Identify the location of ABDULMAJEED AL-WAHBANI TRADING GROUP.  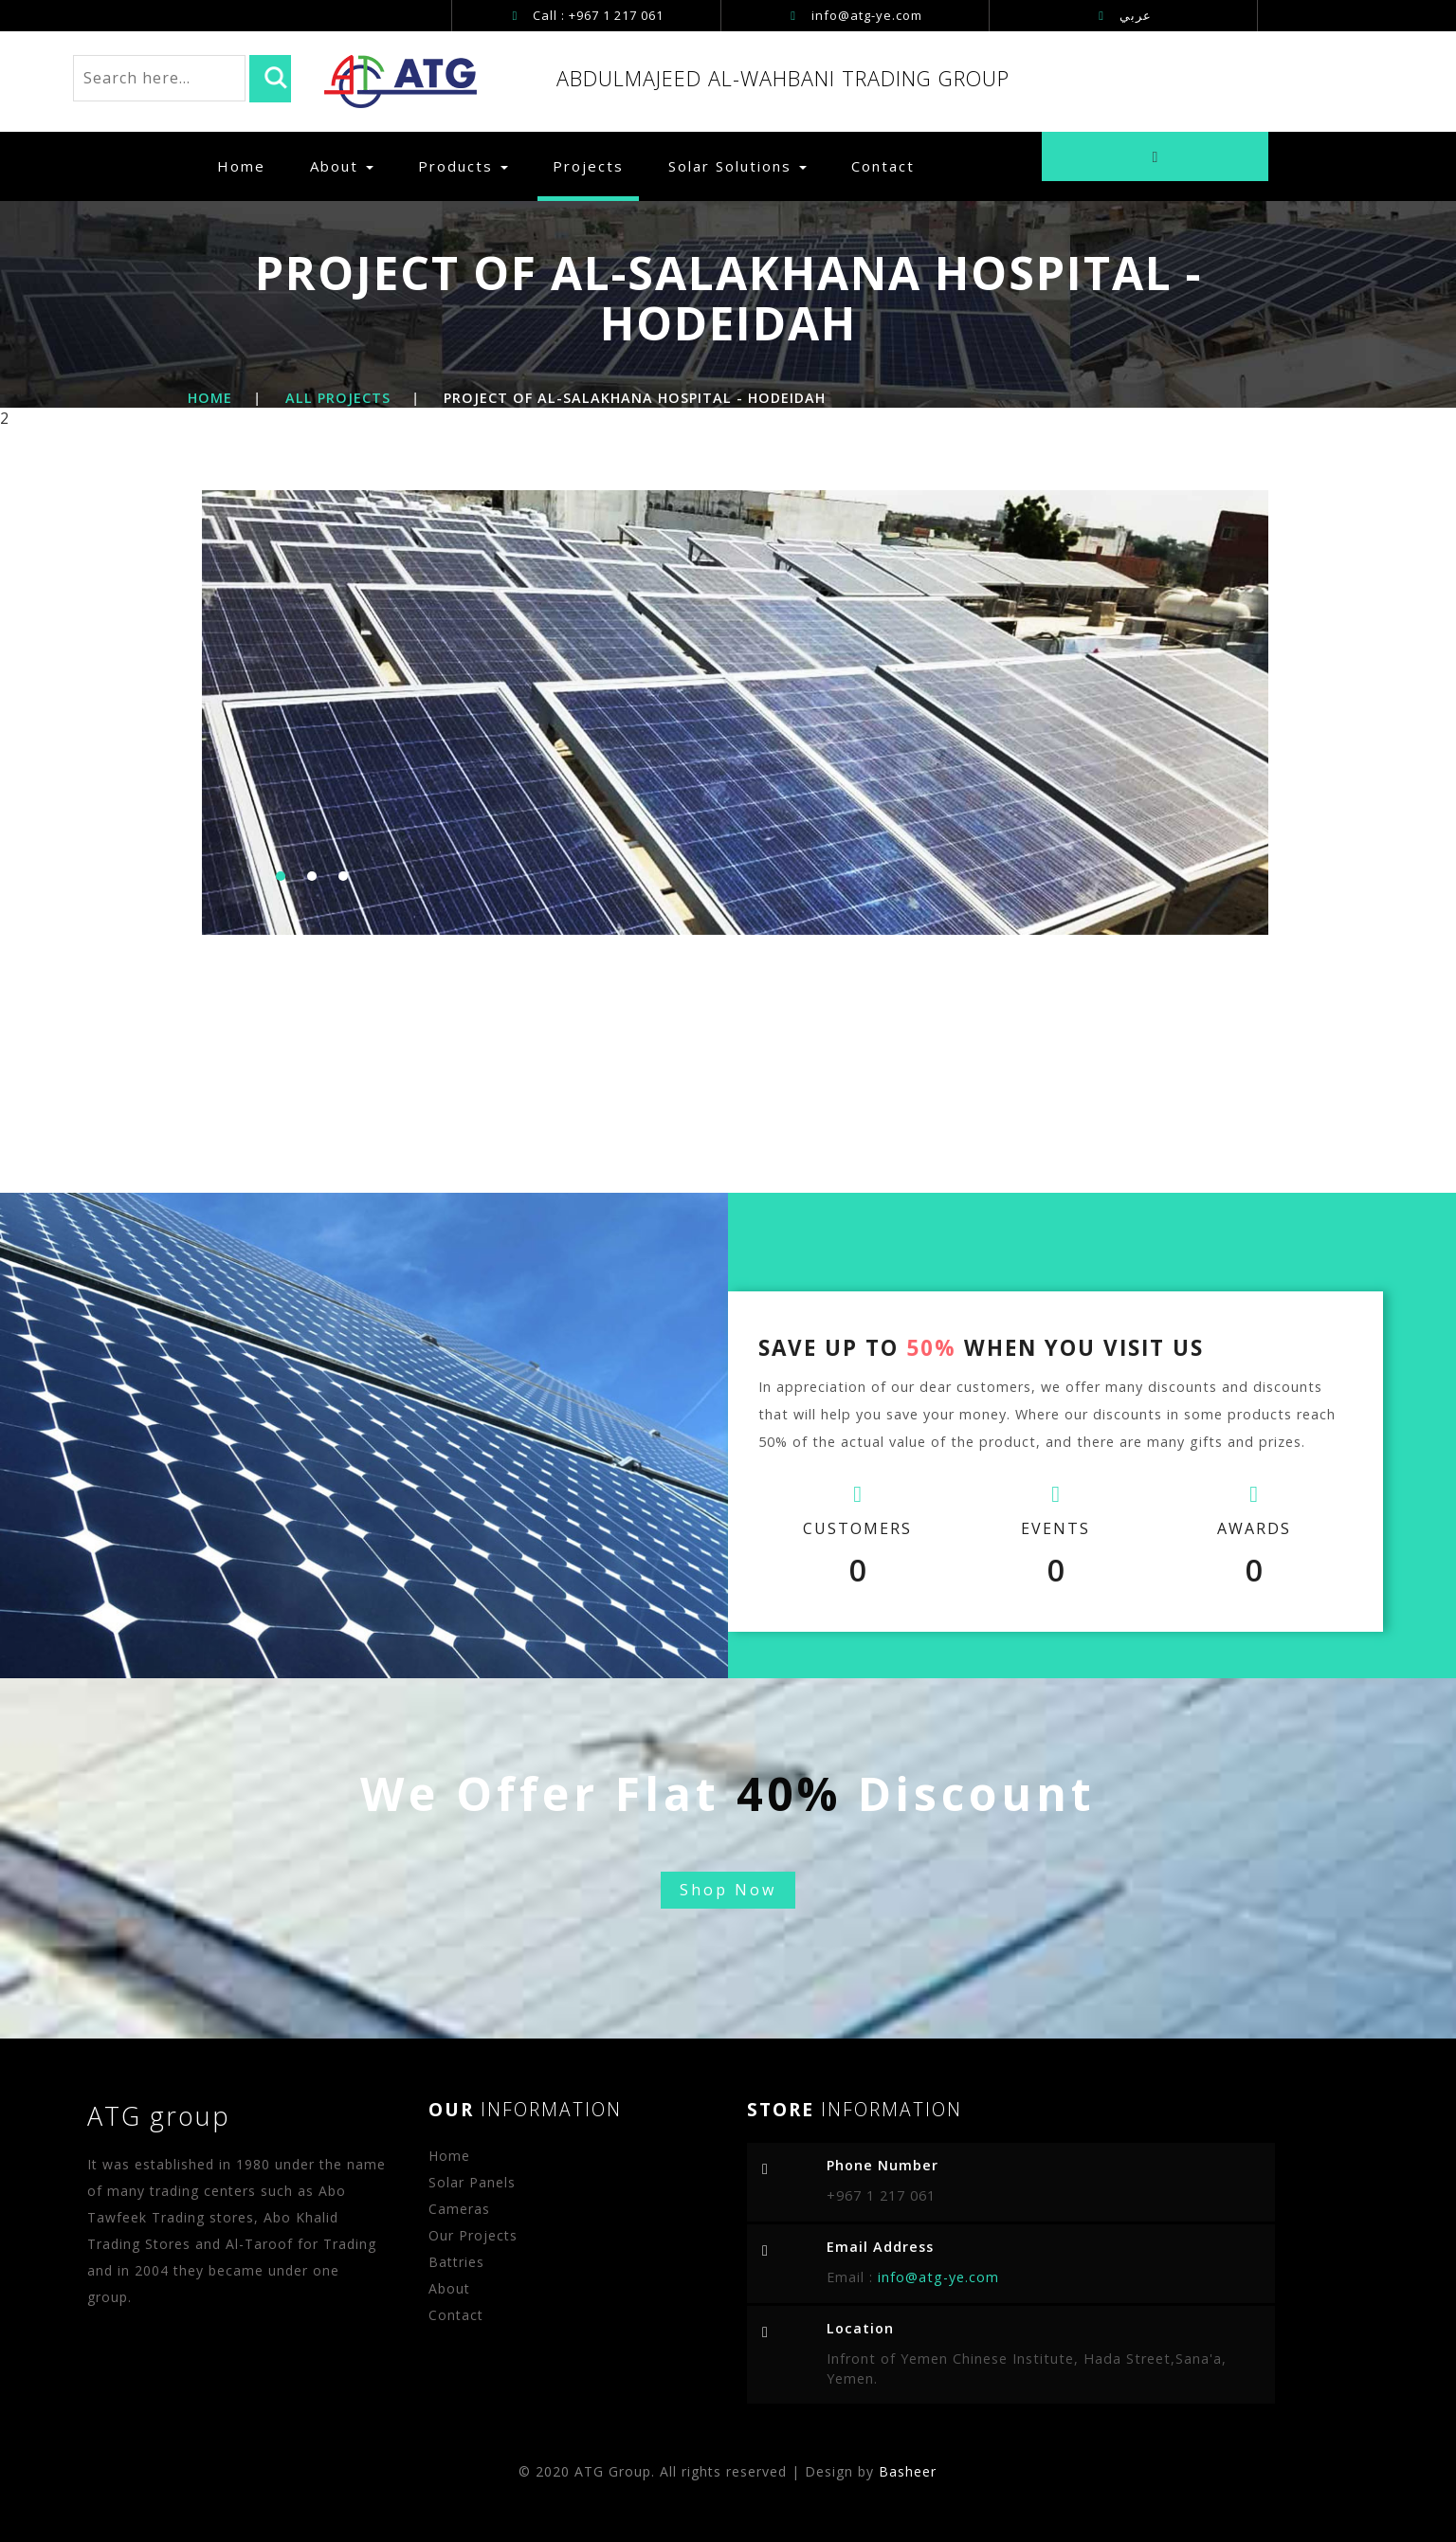
(783, 78).